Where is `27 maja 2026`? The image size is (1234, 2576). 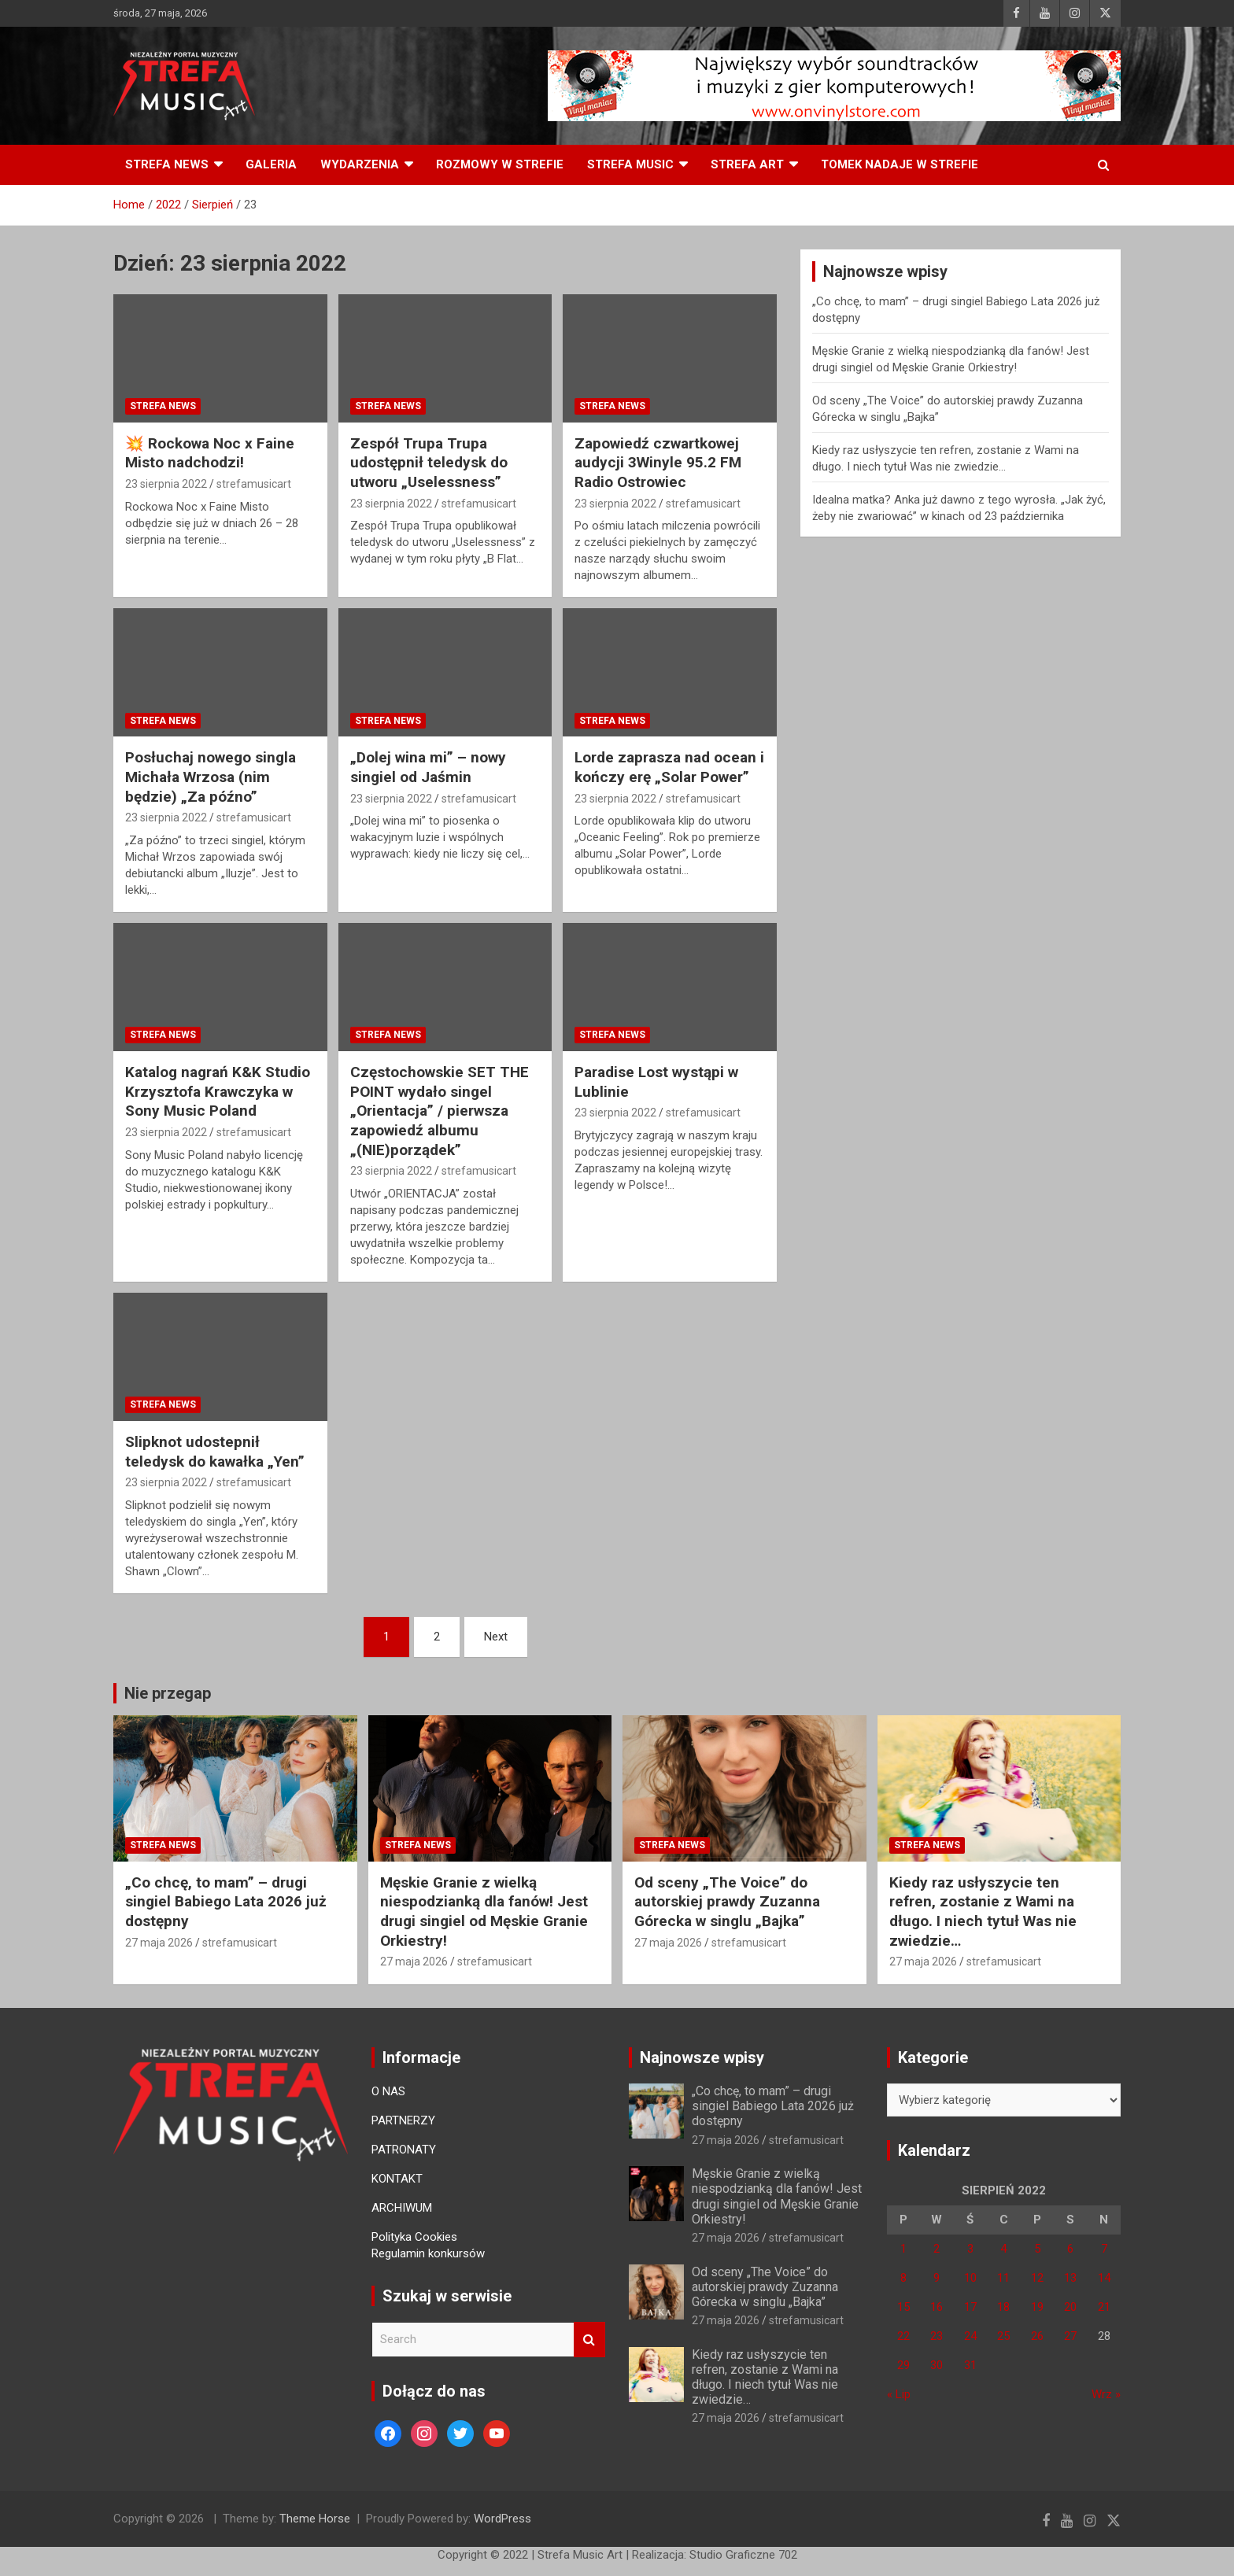 27 maja 2026 is located at coordinates (159, 1942).